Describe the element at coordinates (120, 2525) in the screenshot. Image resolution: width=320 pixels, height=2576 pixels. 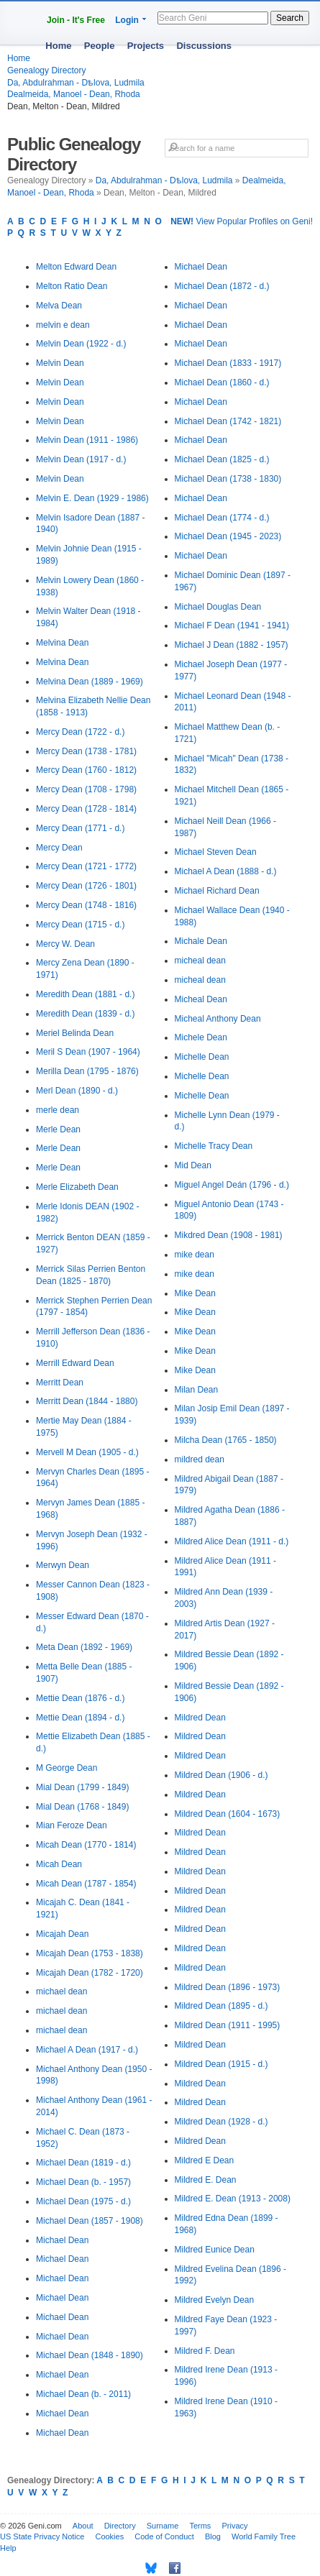
I see `Directory` at that location.